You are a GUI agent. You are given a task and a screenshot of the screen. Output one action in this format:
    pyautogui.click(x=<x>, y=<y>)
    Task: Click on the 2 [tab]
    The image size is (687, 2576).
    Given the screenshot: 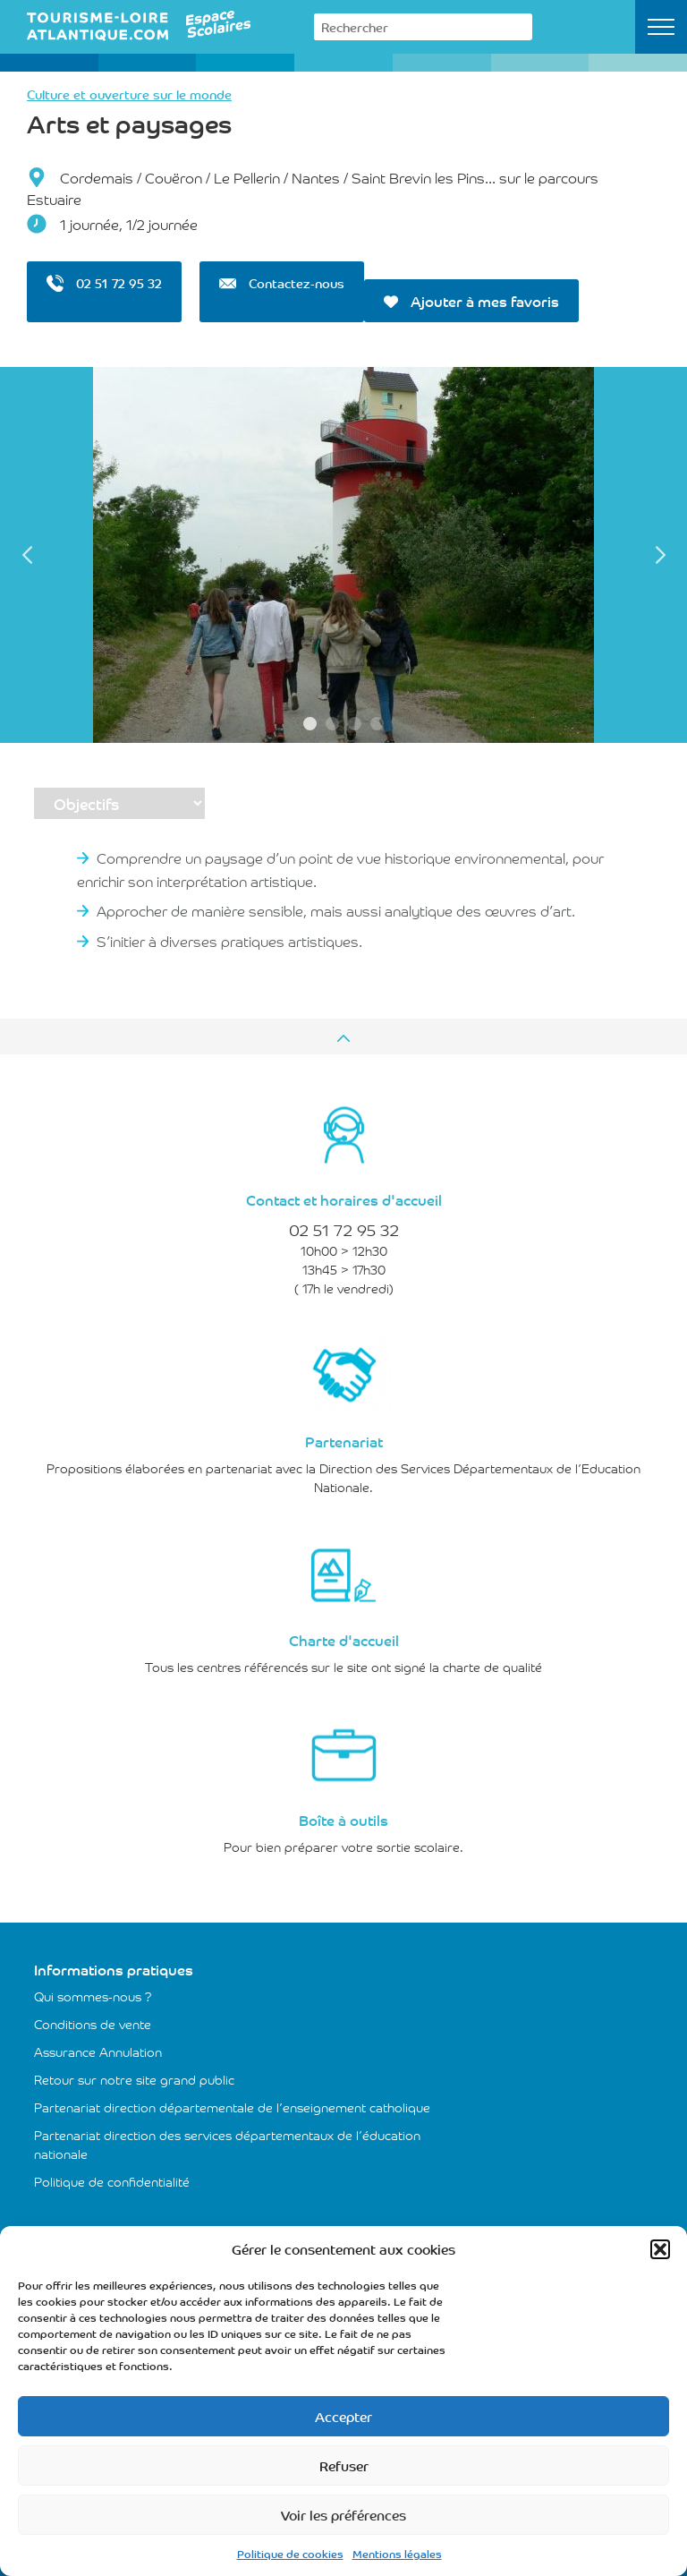 What is the action you would take?
    pyautogui.click(x=332, y=723)
    